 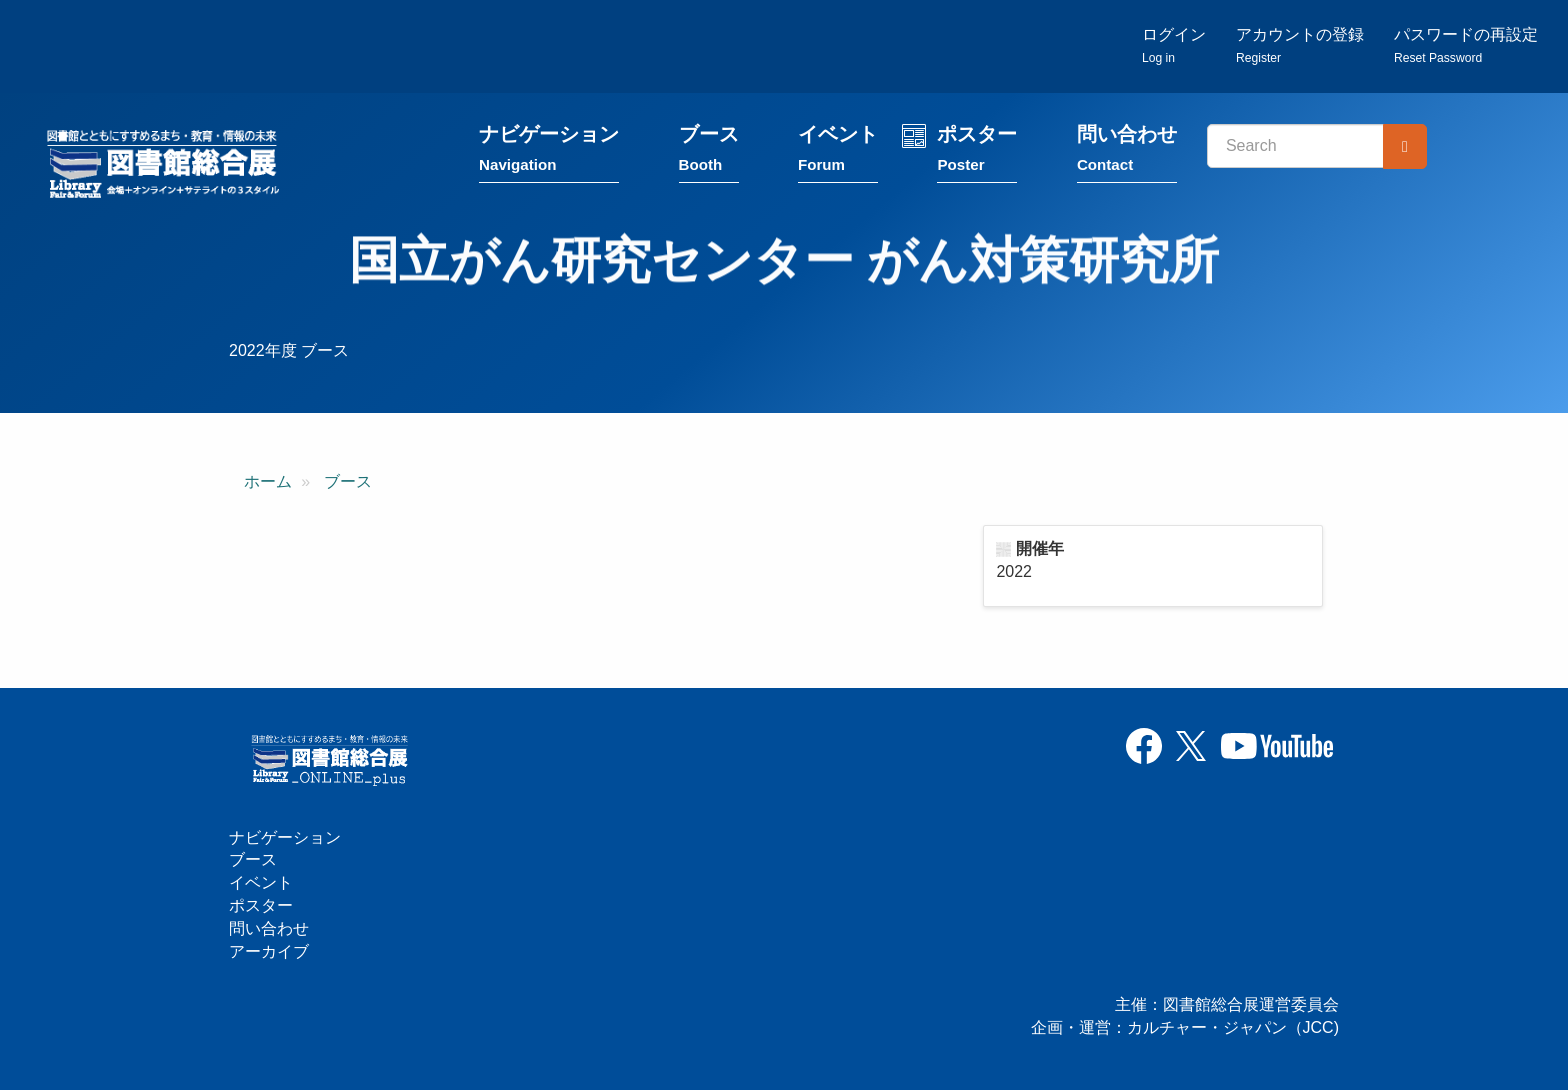 What do you see at coordinates (709, 152) in the screenshot?
I see `ブース` at bounding box center [709, 152].